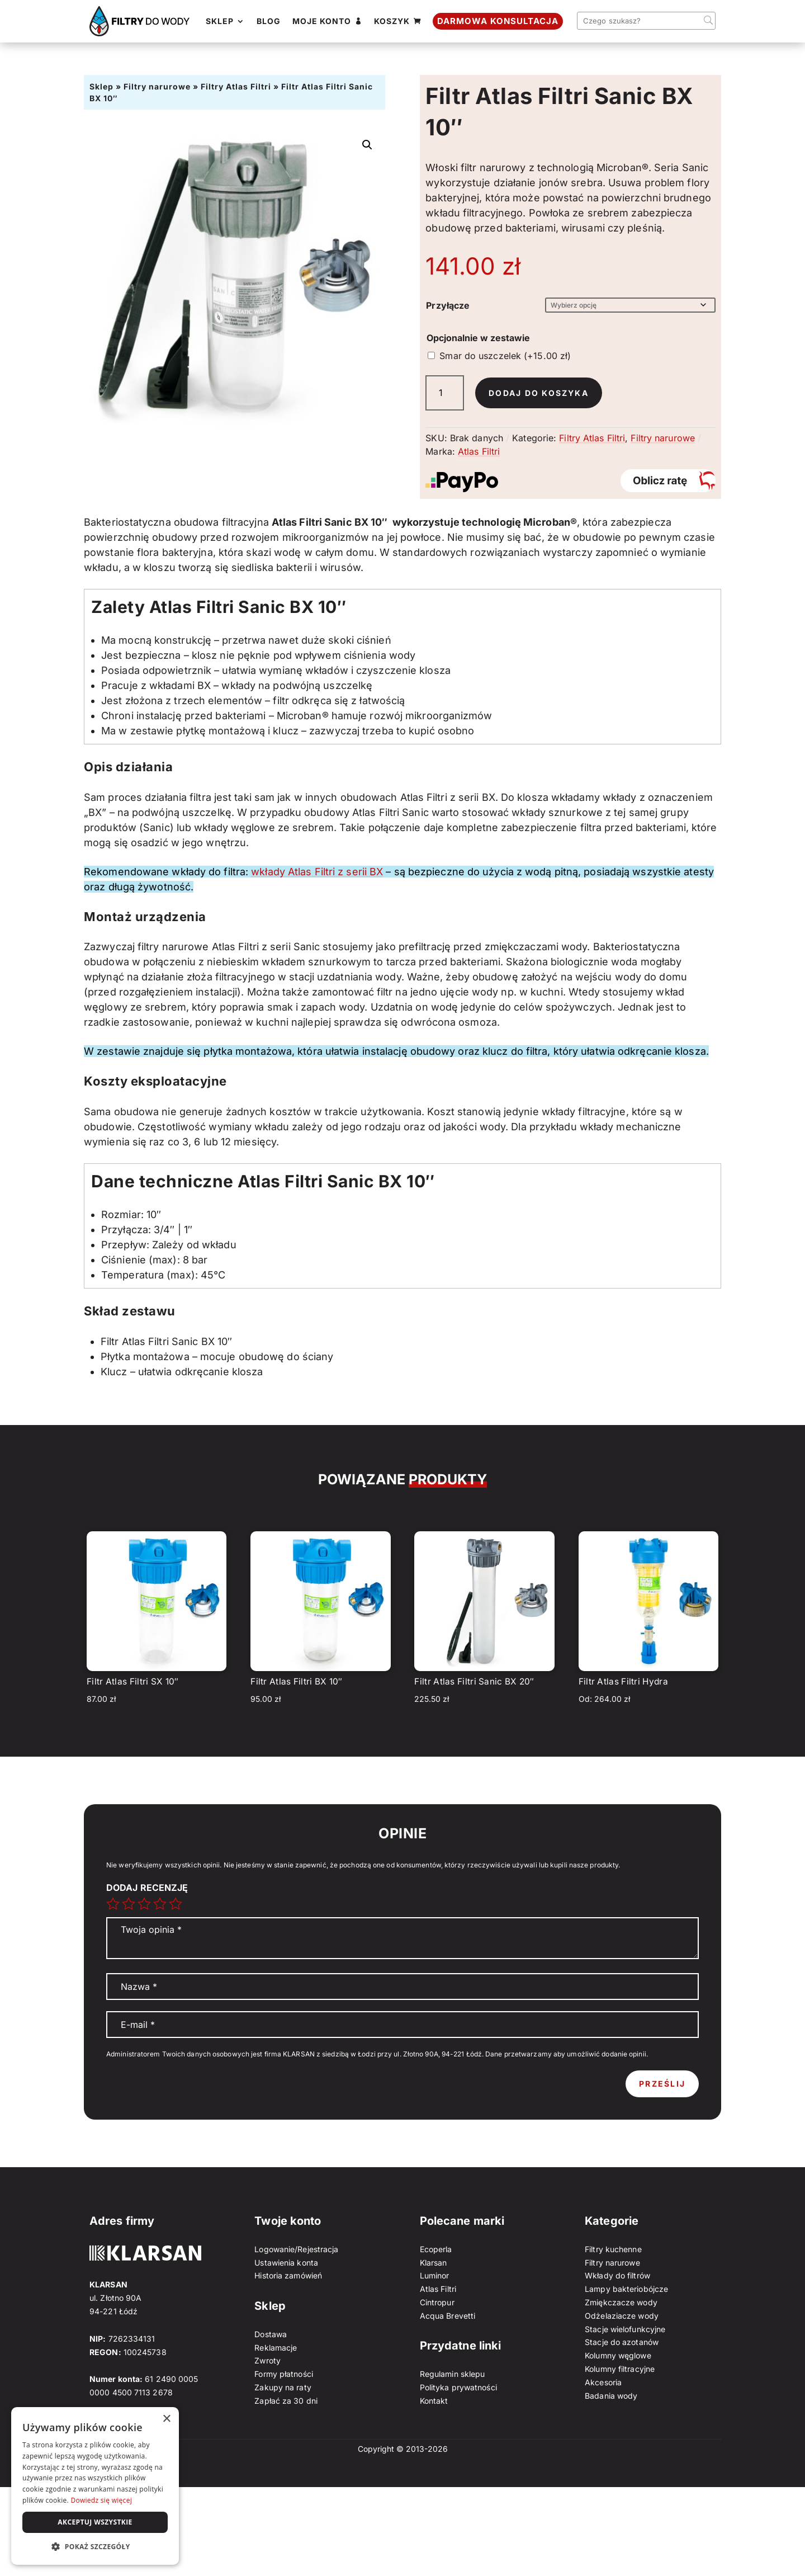 Image resolution: width=805 pixels, height=2576 pixels. Describe the element at coordinates (157, 86) in the screenshot. I see `Filtry narurowe` at that location.